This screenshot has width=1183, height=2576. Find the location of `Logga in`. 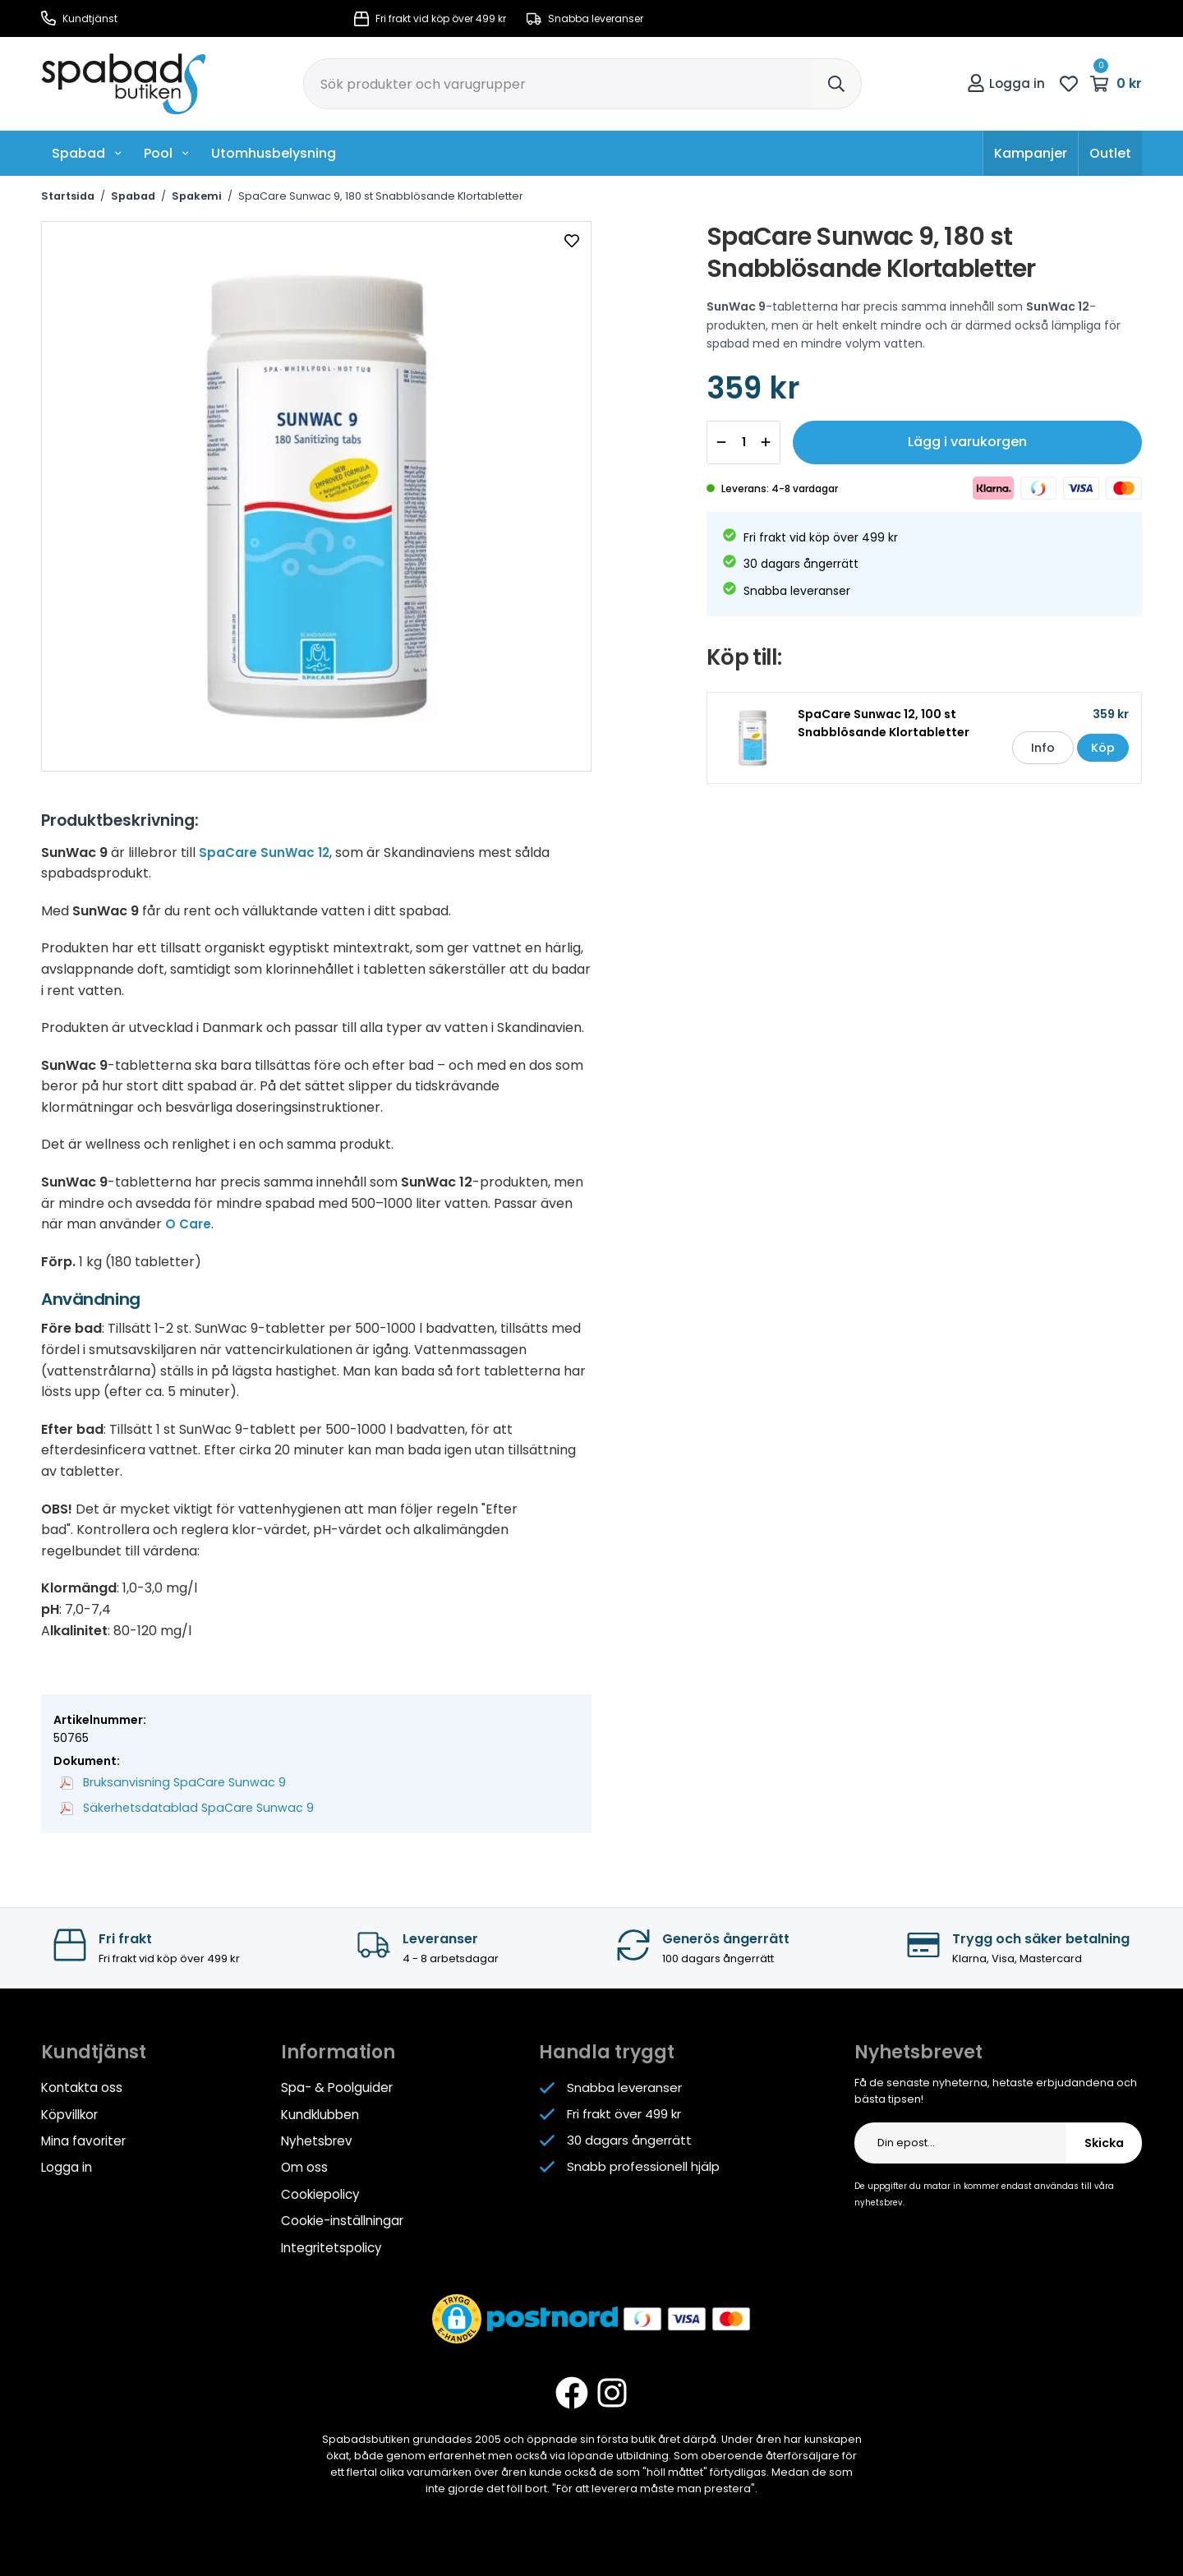

Logga in is located at coordinates (1006, 83).